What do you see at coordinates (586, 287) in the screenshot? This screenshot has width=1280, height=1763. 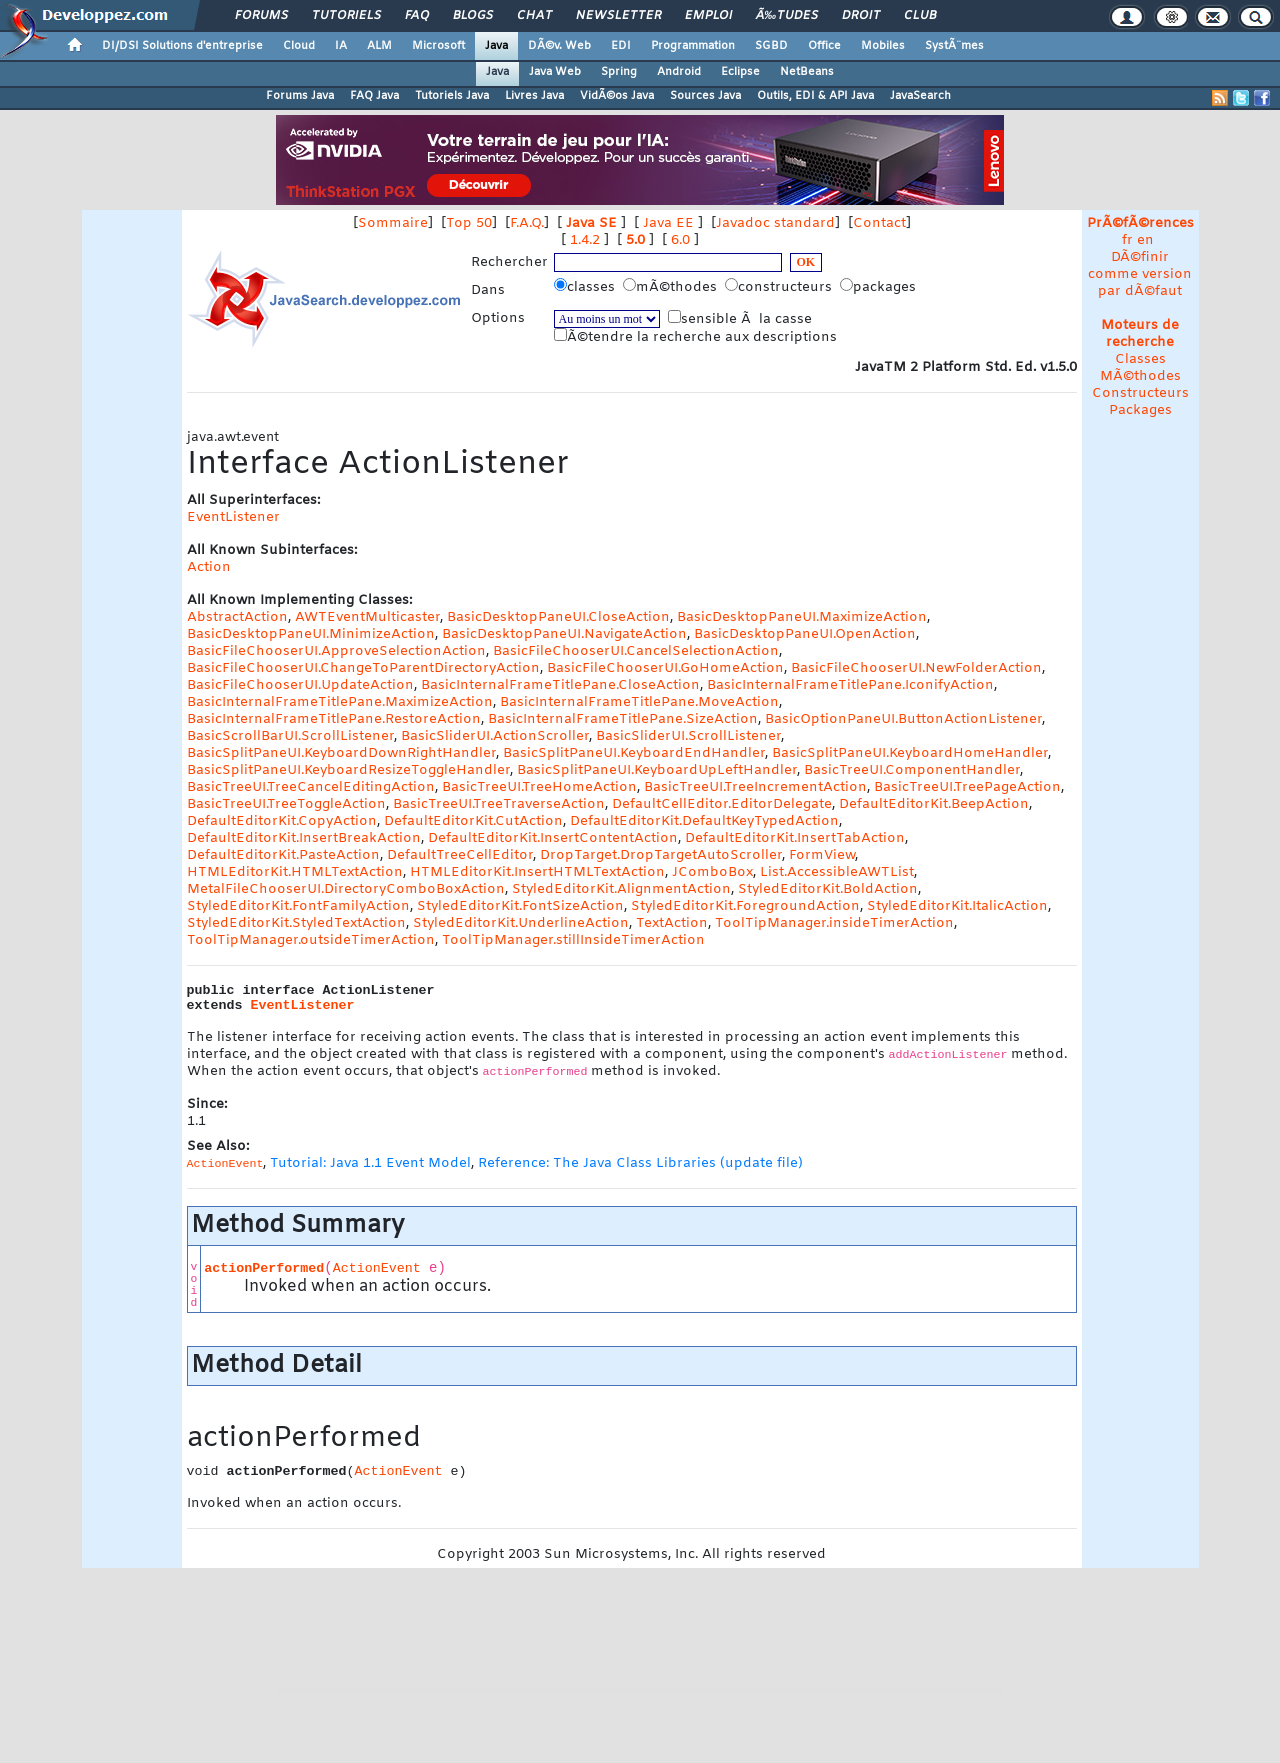 I see `classes` at bounding box center [586, 287].